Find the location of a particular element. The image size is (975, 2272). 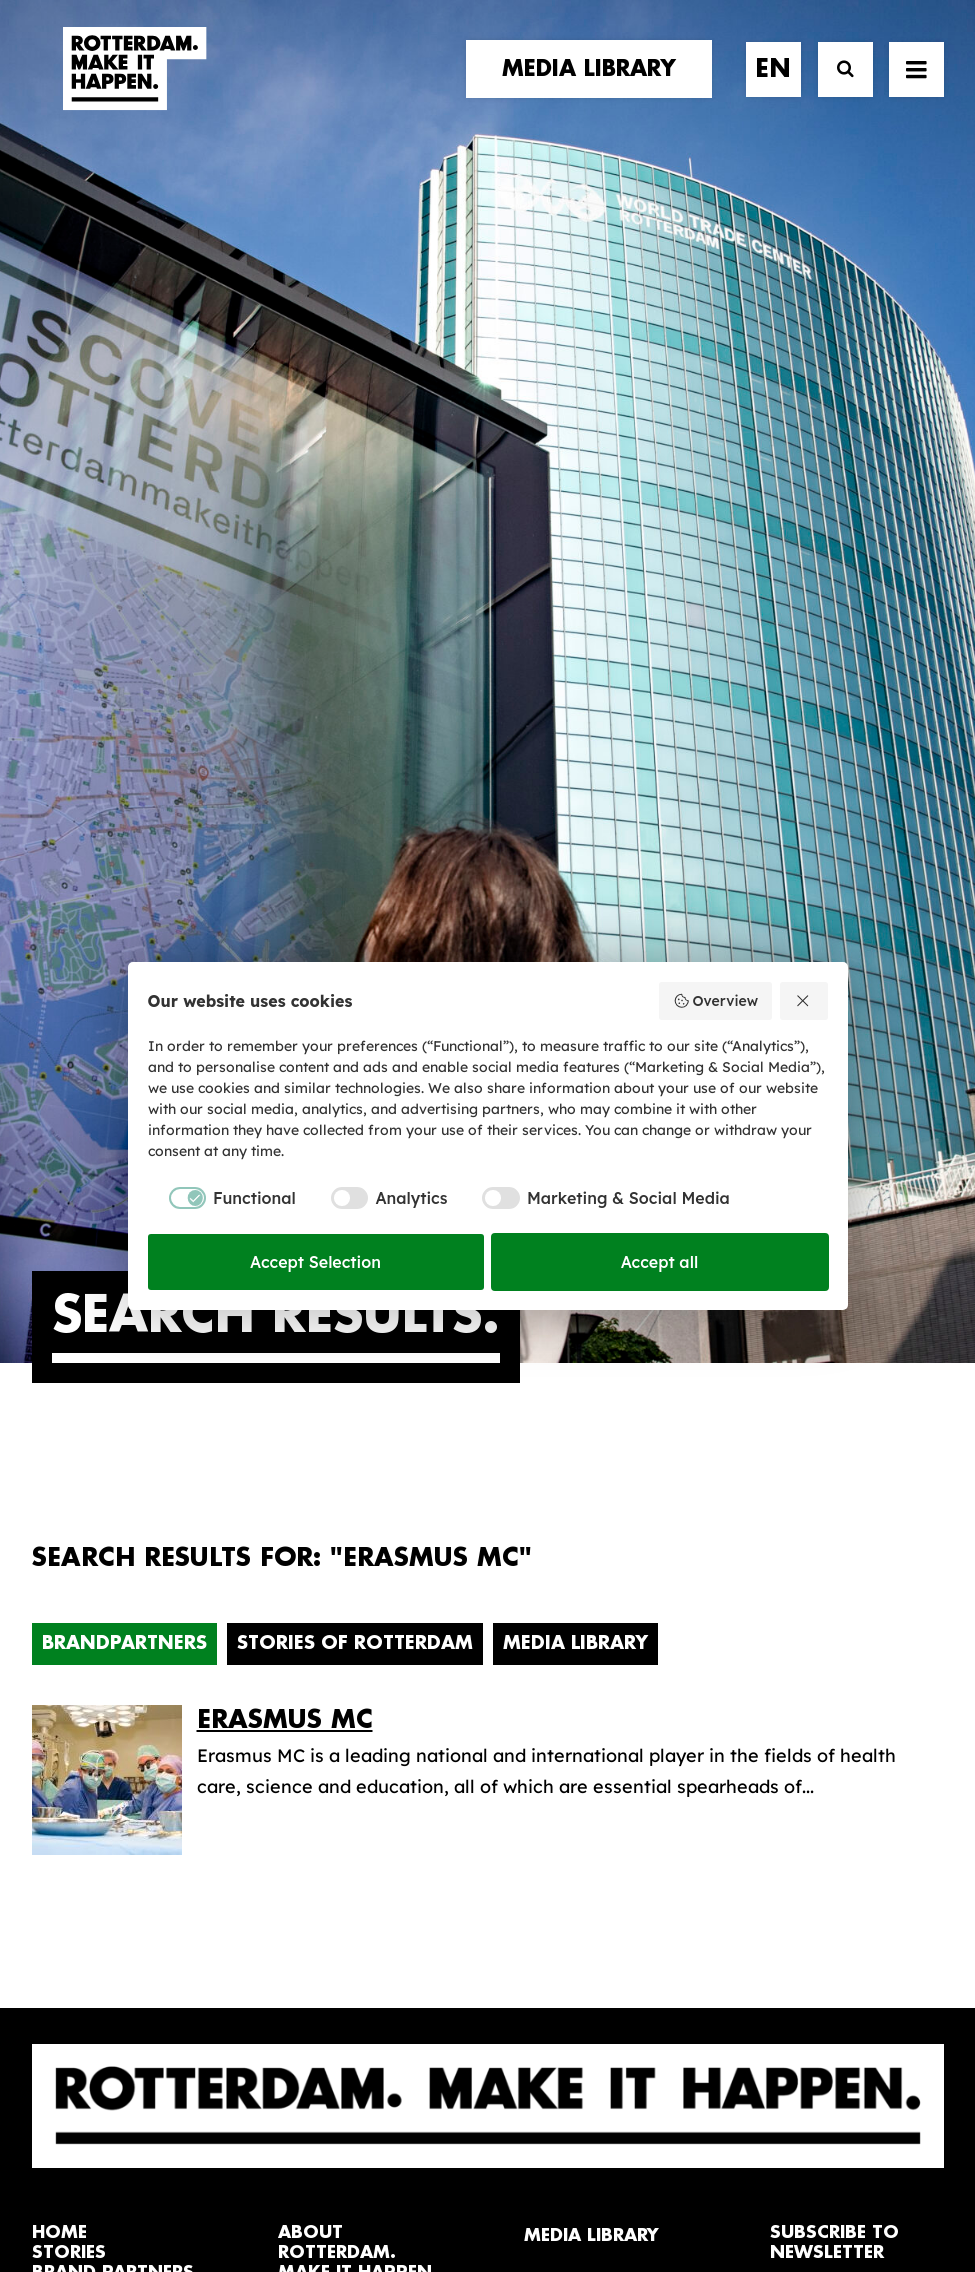

[Reject all] is located at coordinates (804, 1001).